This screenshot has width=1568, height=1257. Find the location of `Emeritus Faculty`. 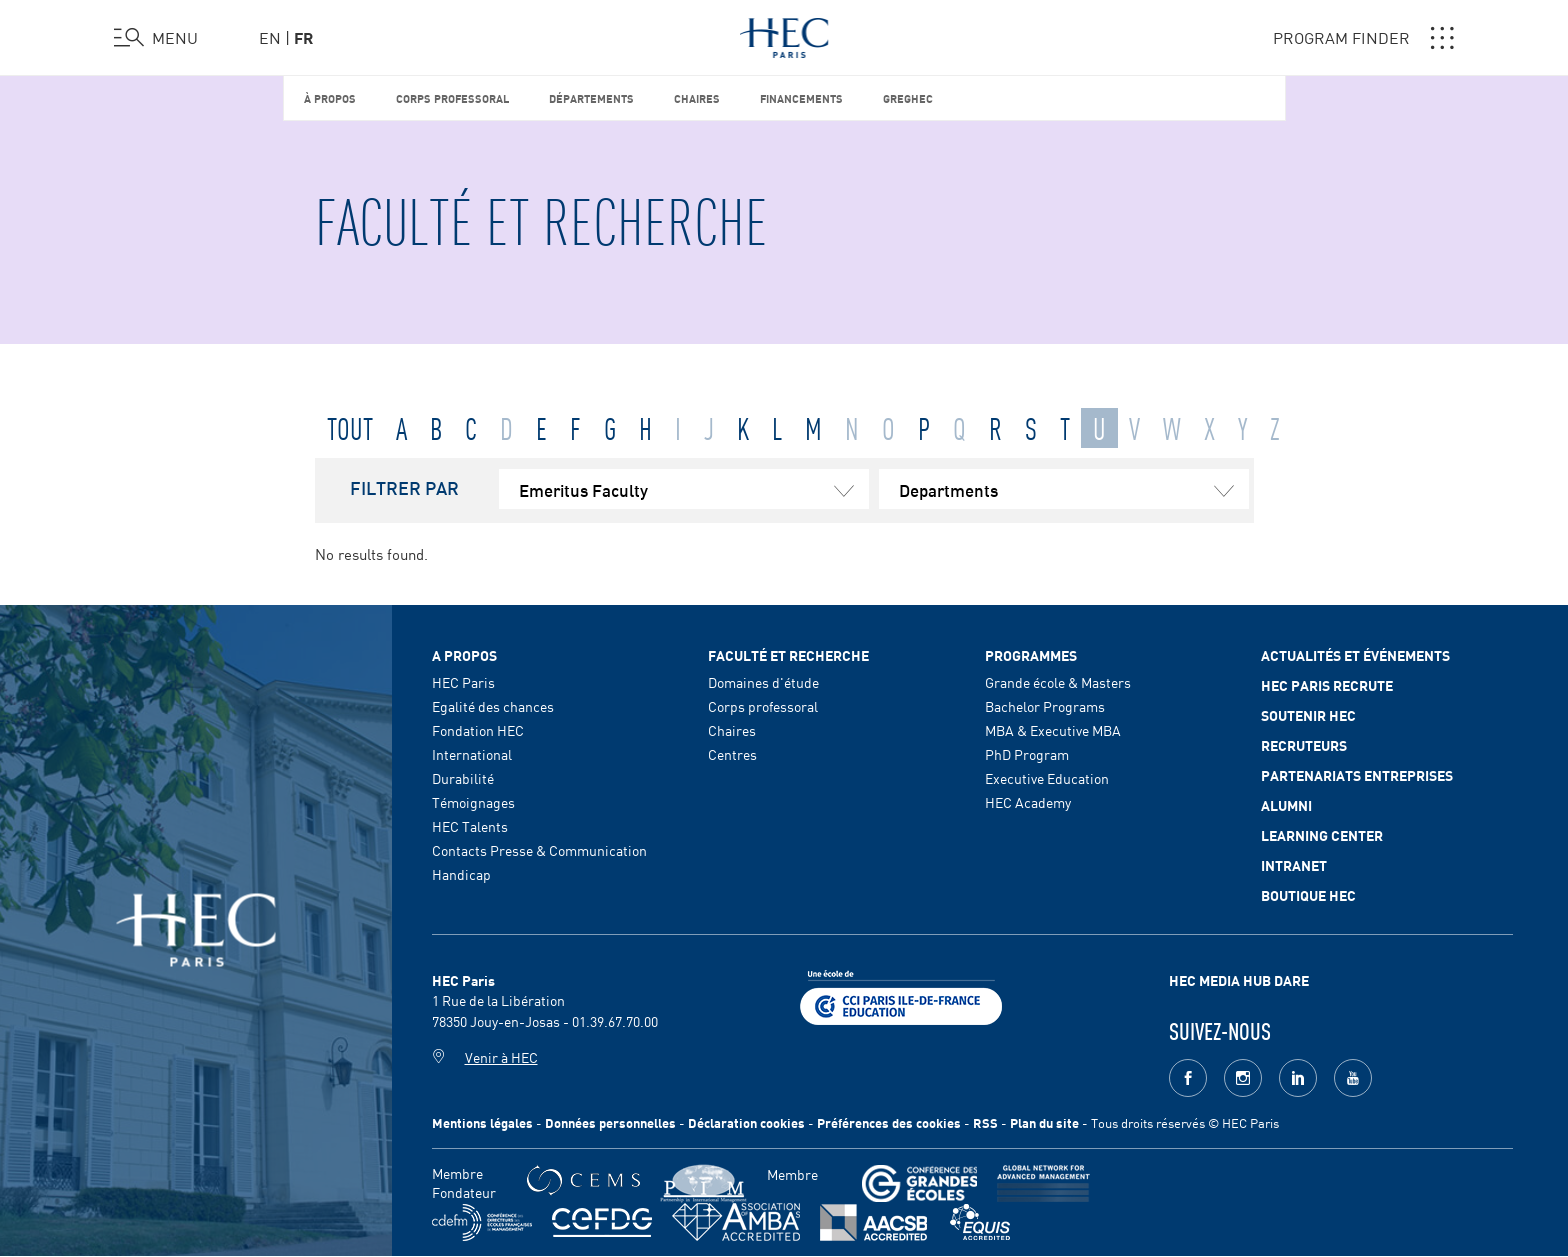

Emeritus Faculty is located at coordinates (694, 489).